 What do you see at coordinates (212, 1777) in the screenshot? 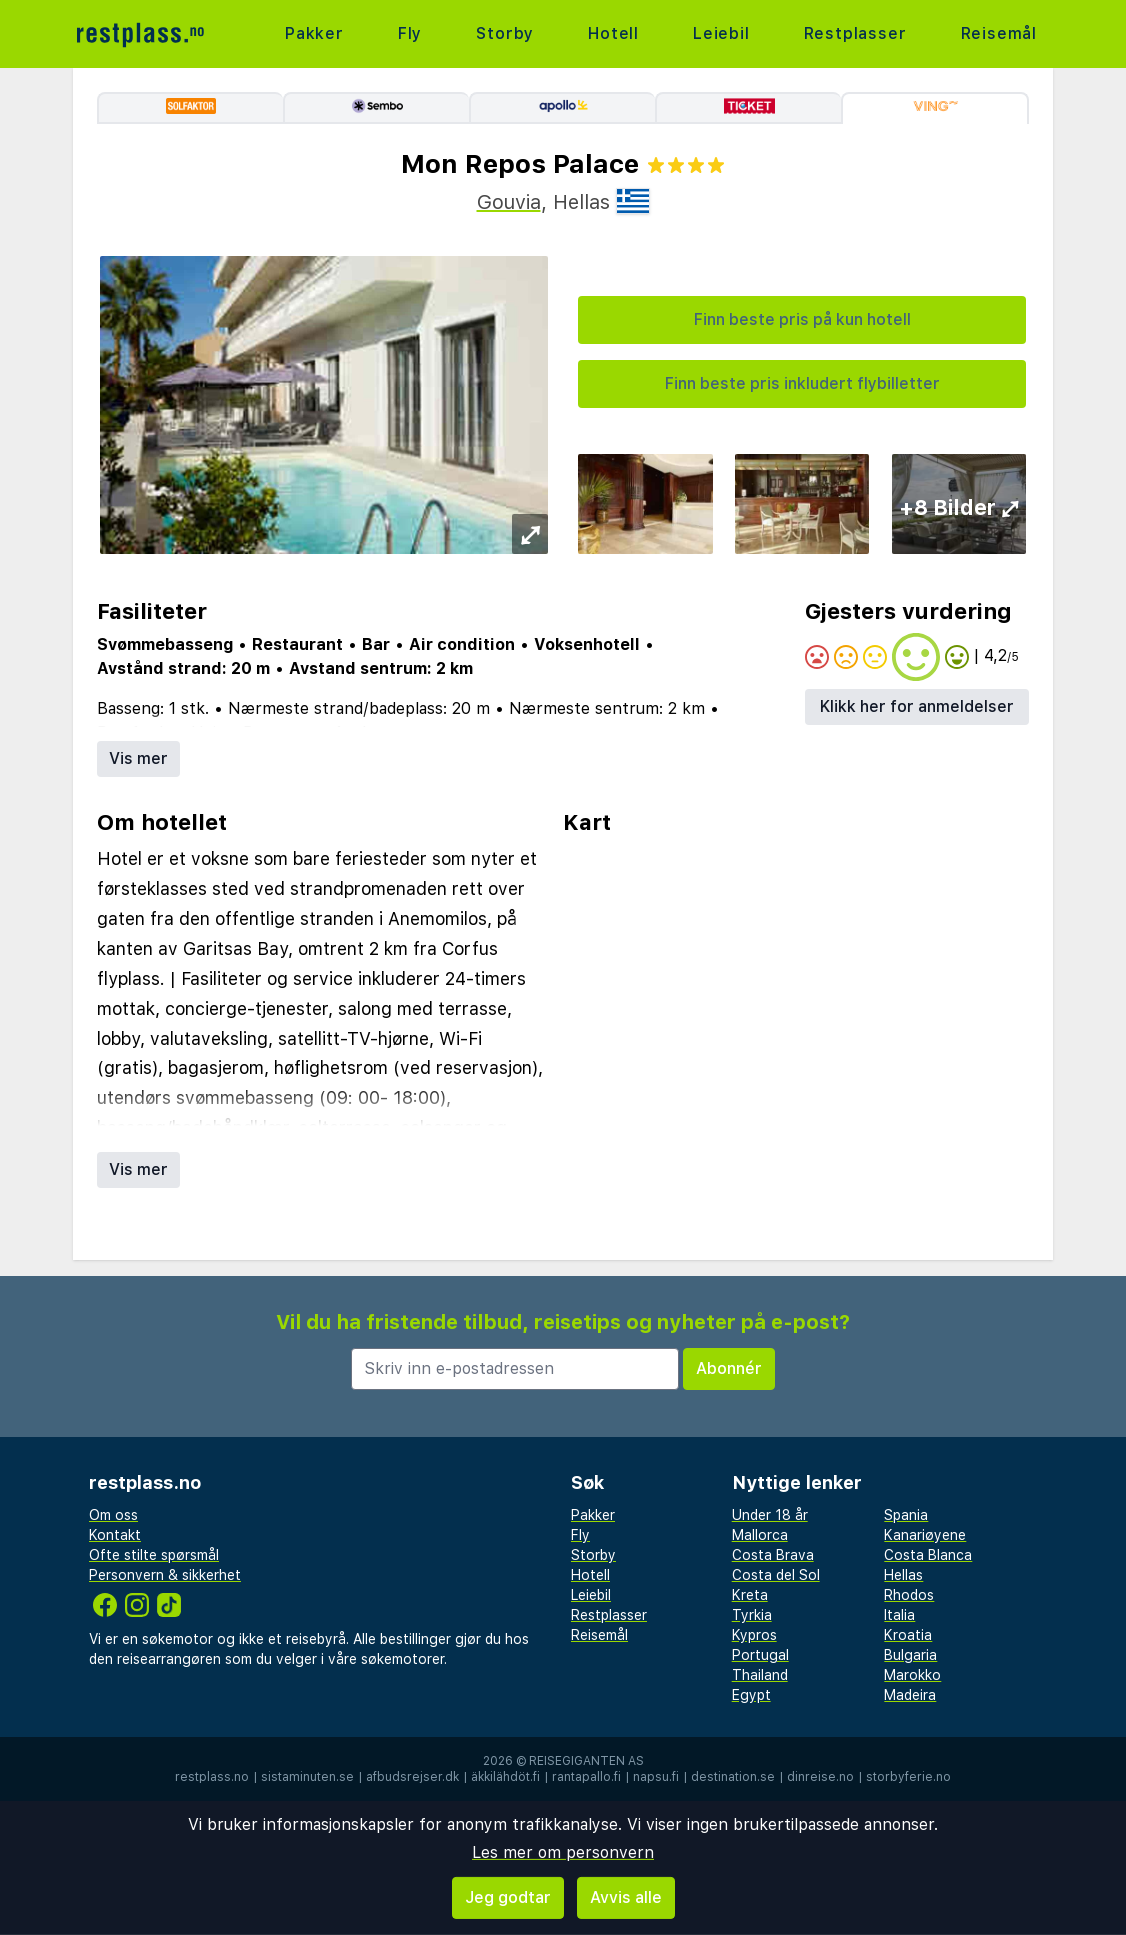
I see `restplass.no` at bounding box center [212, 1777].